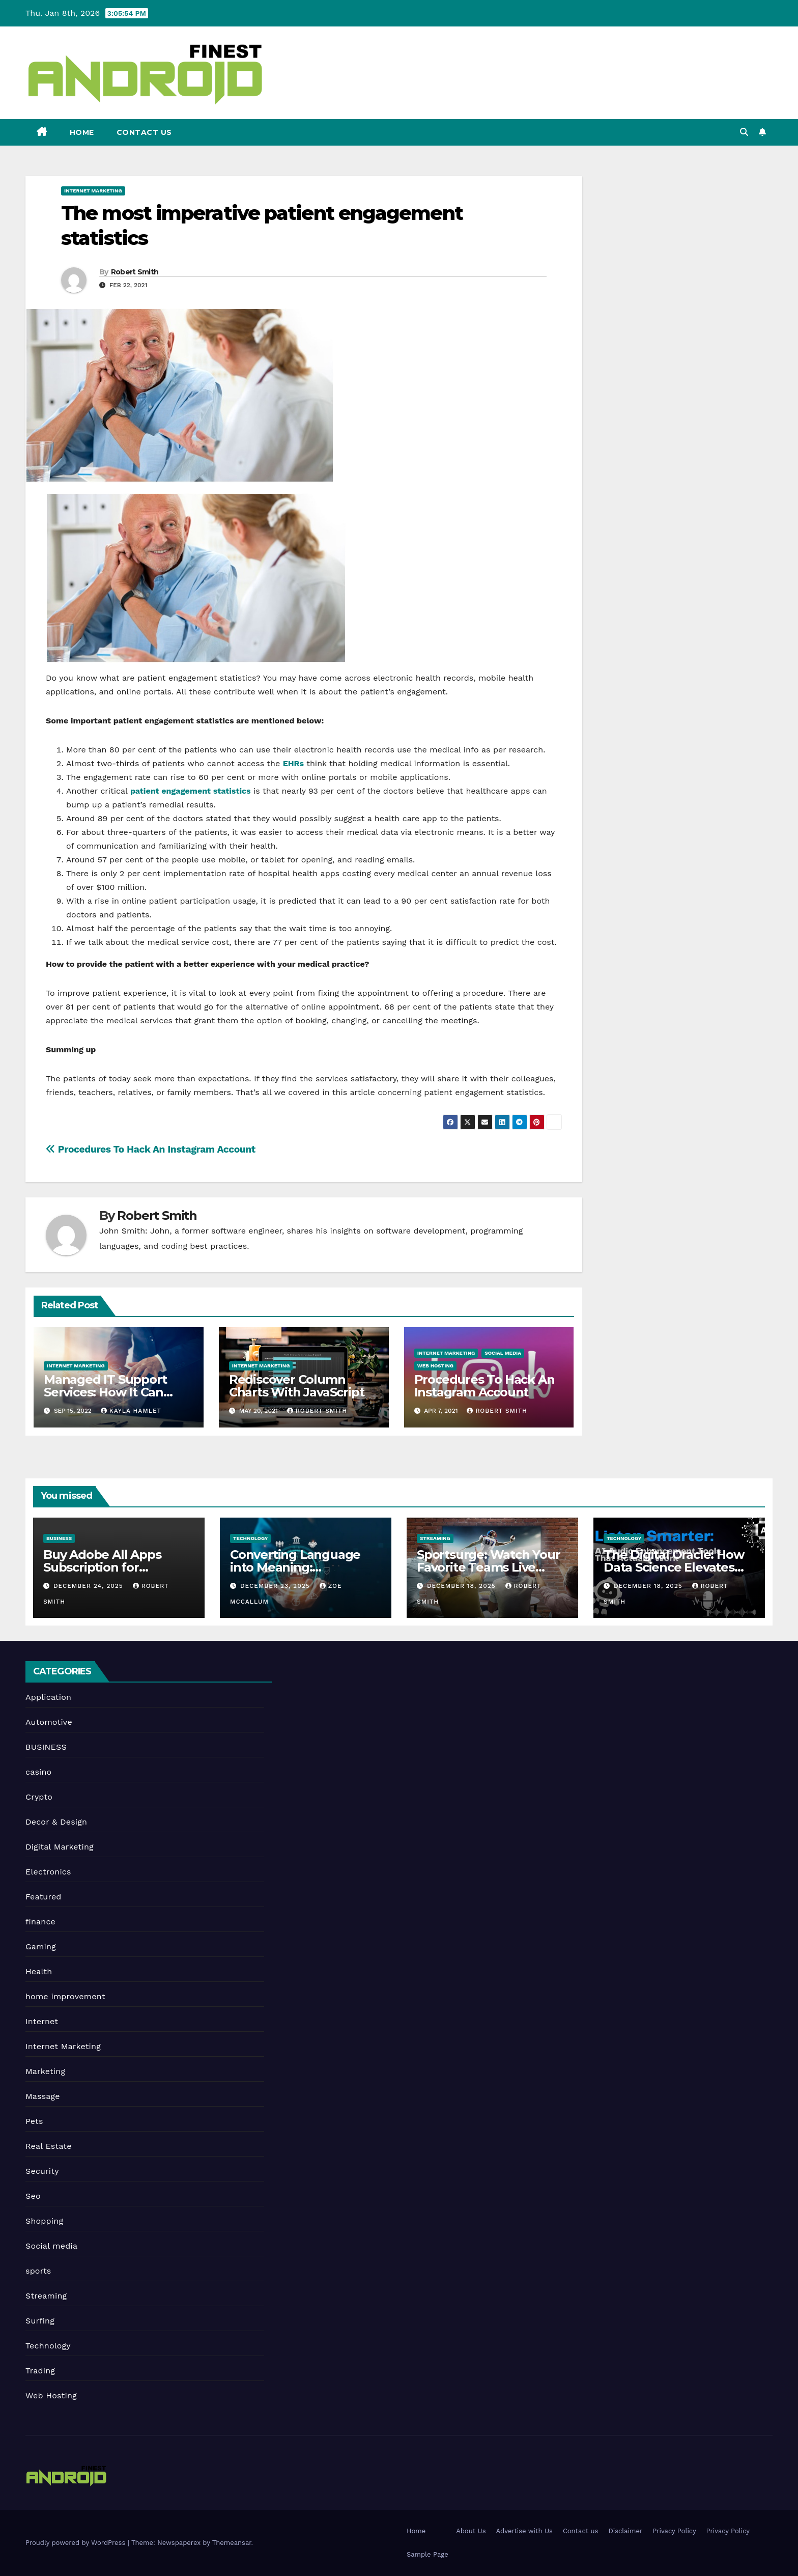  What do you see at coordinates (45, 2071) in the screenshot?
I see `Marketing` at bounding box center [45, 2071].